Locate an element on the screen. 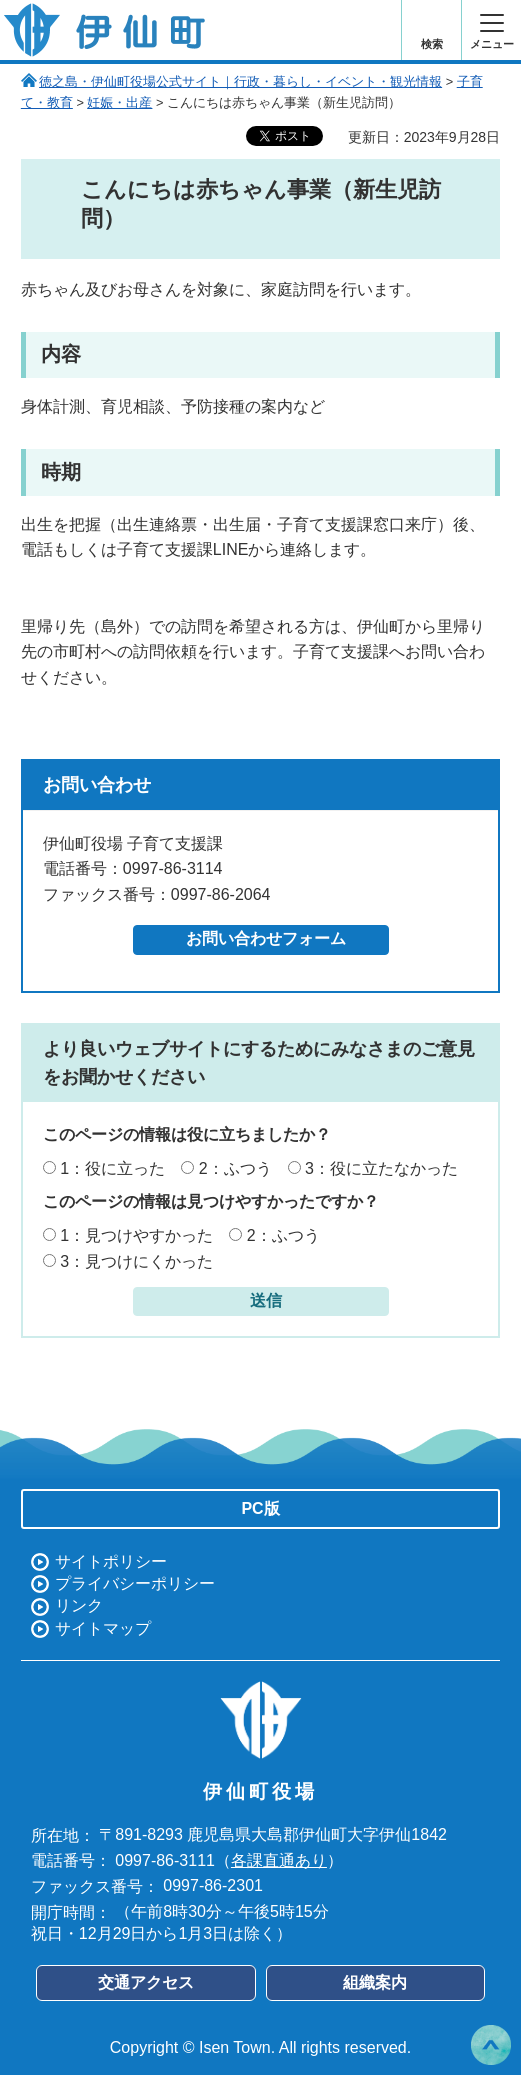  組織案内 is located at coordinates (375, 1982).